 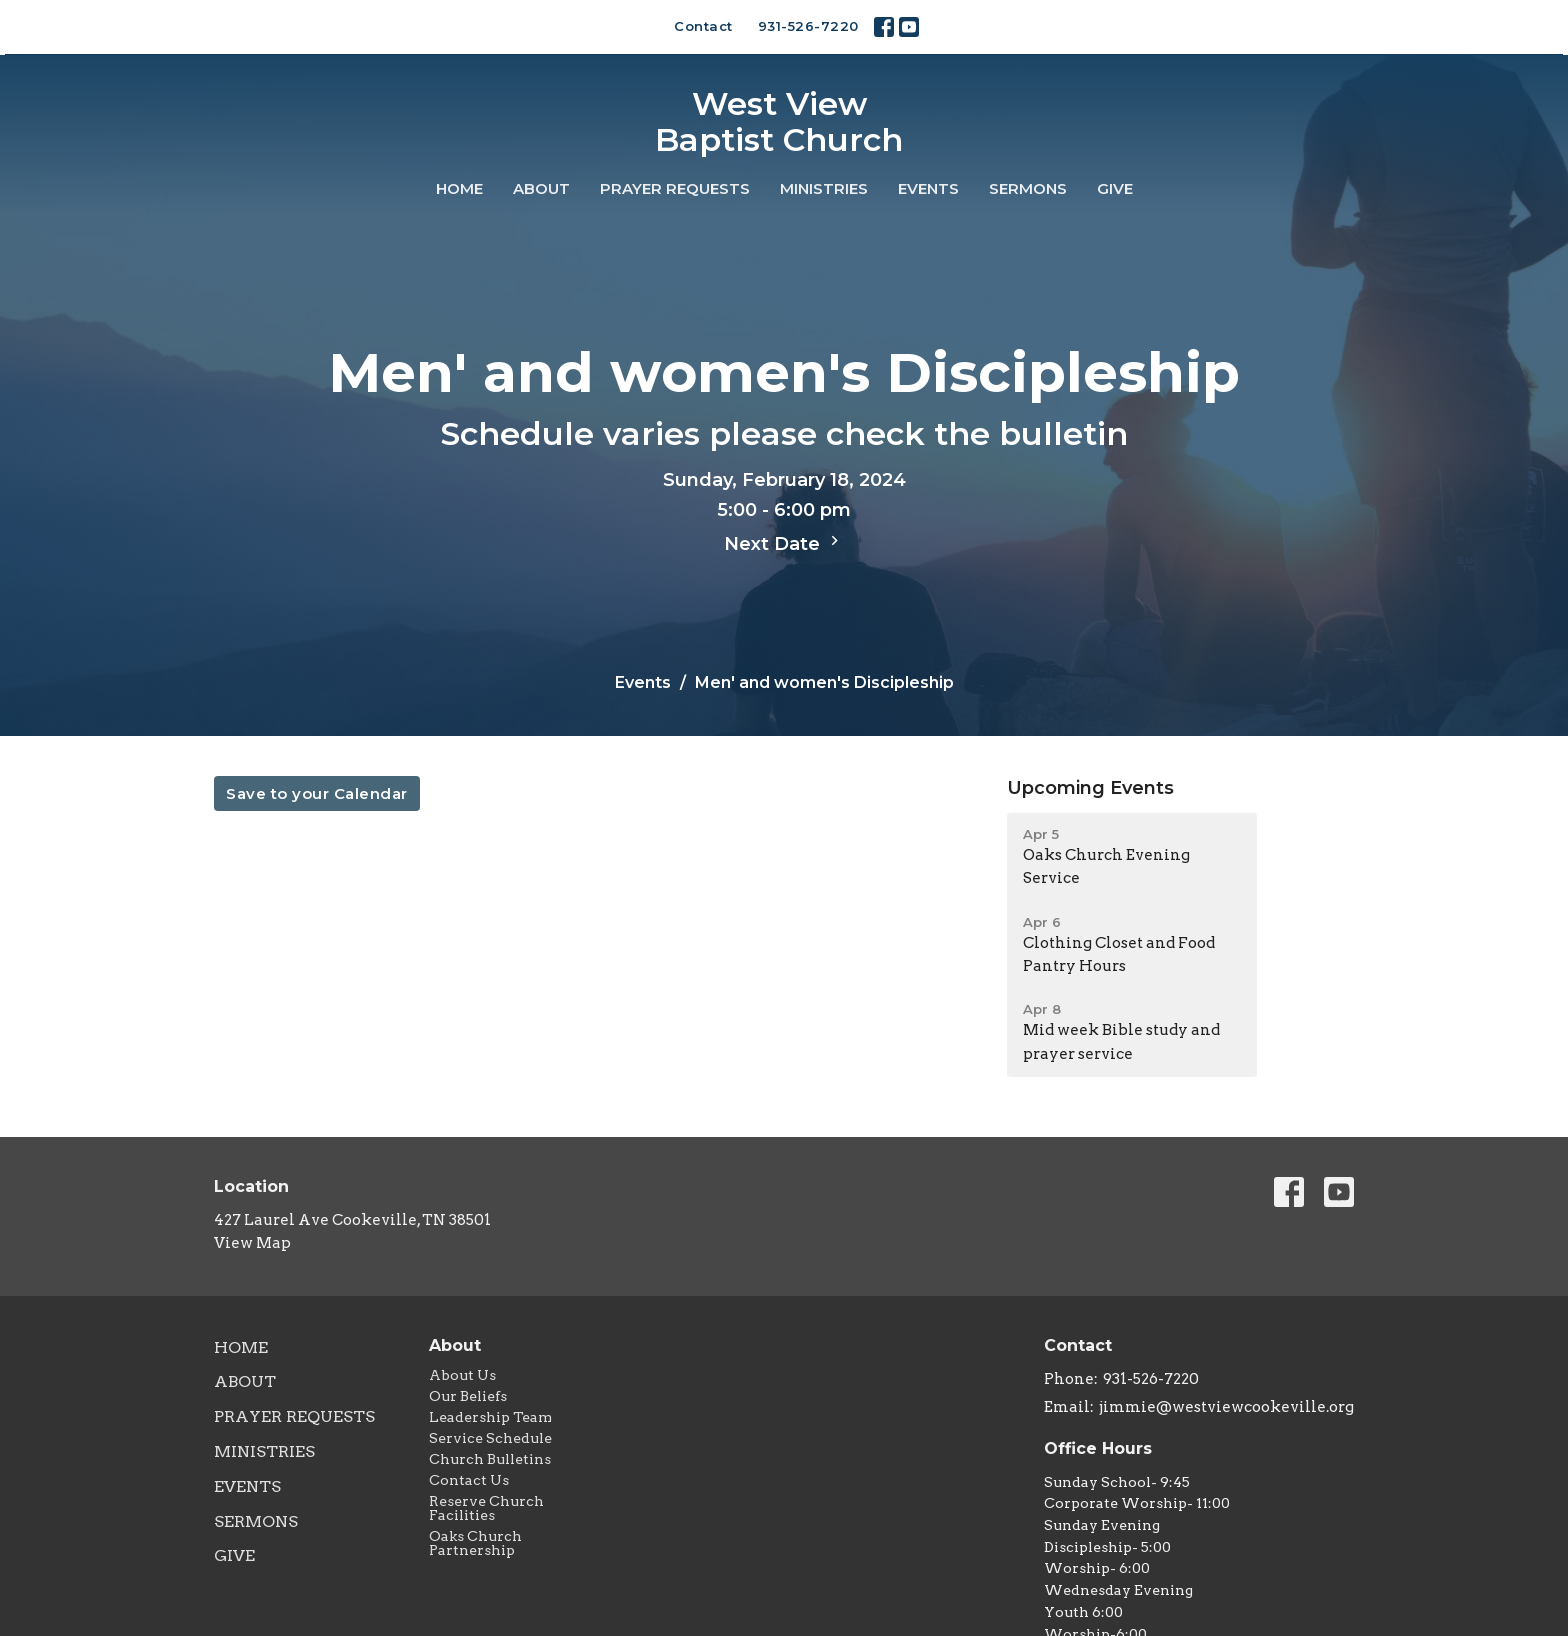 I want to click on Sermons, so click(x=1028, y=188).